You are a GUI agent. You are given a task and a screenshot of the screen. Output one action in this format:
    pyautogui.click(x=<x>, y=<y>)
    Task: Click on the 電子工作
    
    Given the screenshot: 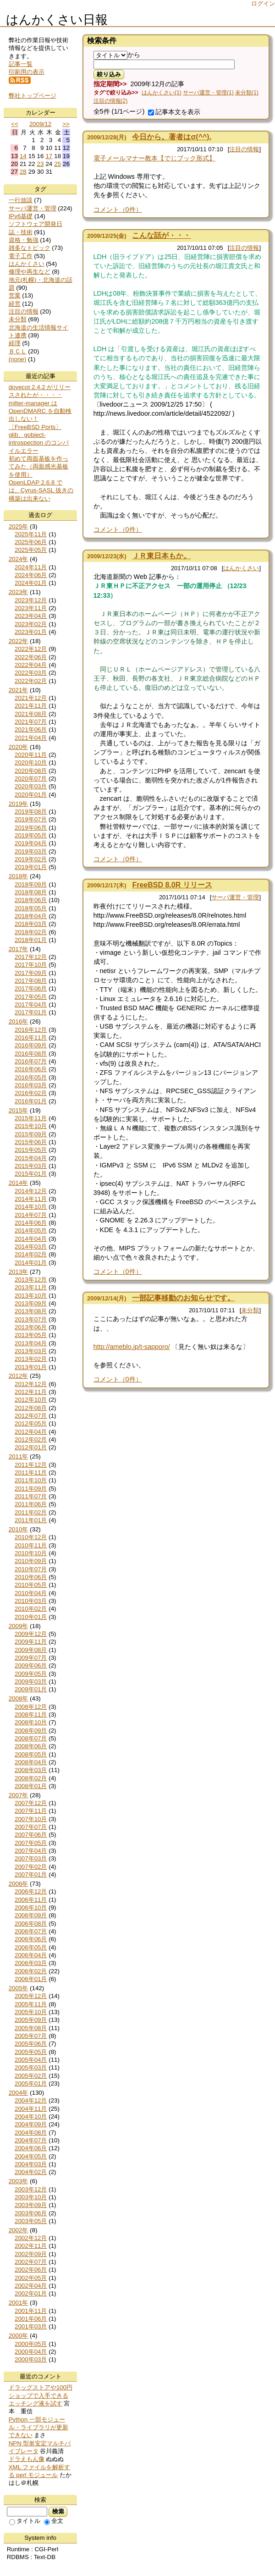 What is the action you would take?
    pyautogui.click(x=21, y=256)
    